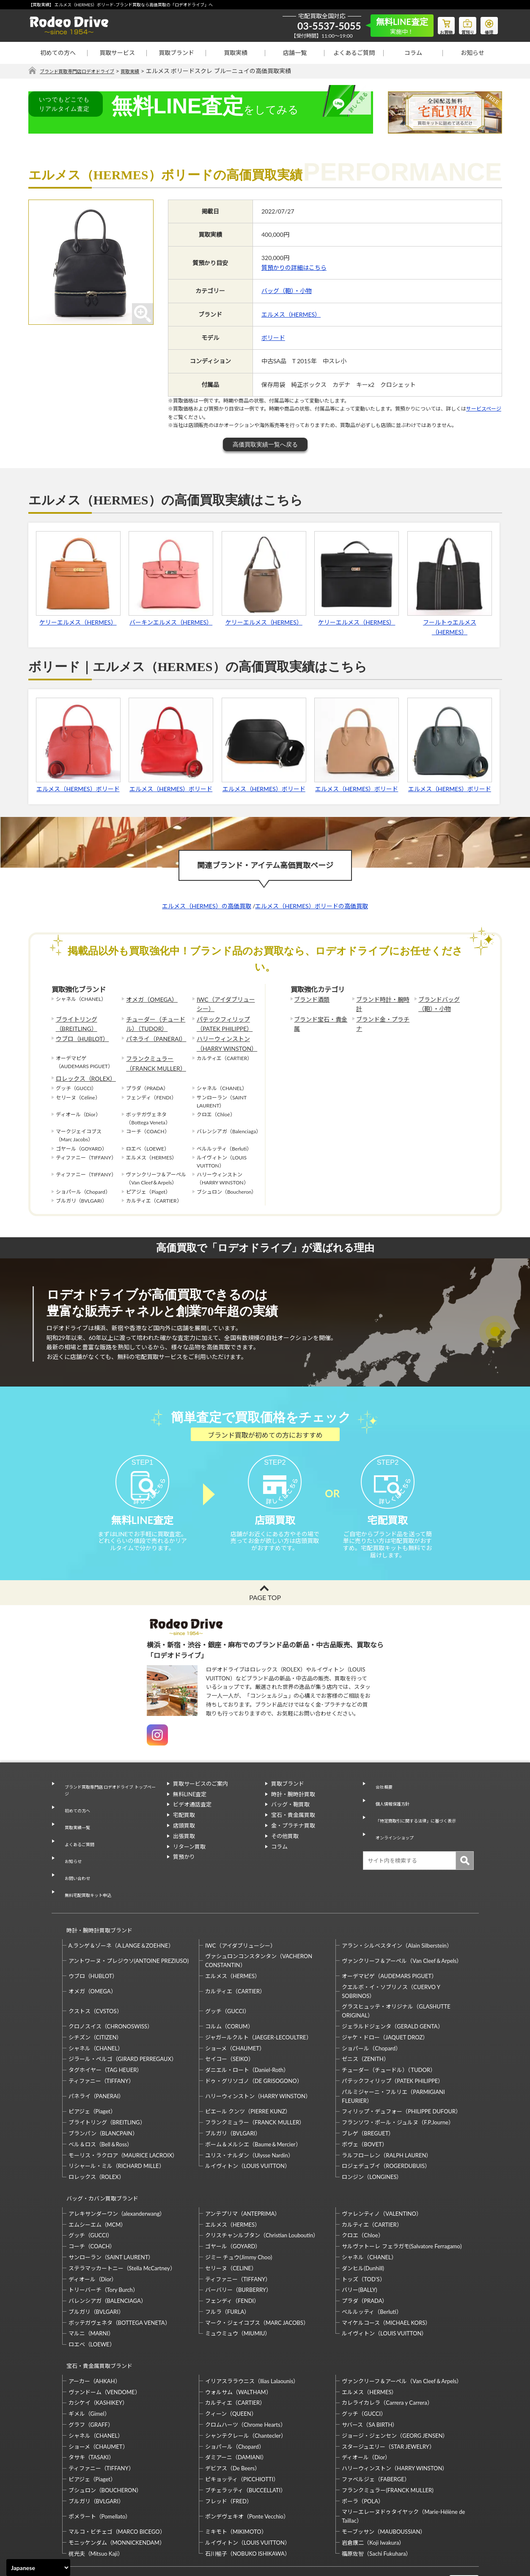 The image size is (530, 2576). What do you see at coordinates (101, 2109) in the screenshot?
I see `ベル＆ロス（Bell＆Ross）` at bounding box center [101, 2109].